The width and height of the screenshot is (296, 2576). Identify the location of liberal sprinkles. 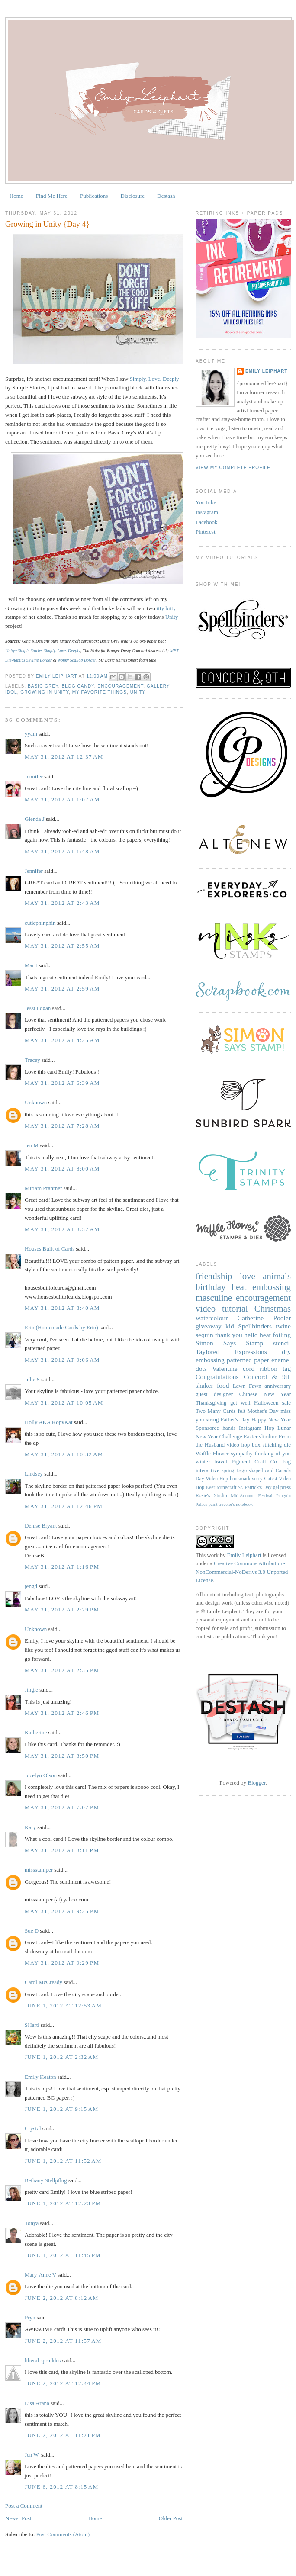
(43, 2360).